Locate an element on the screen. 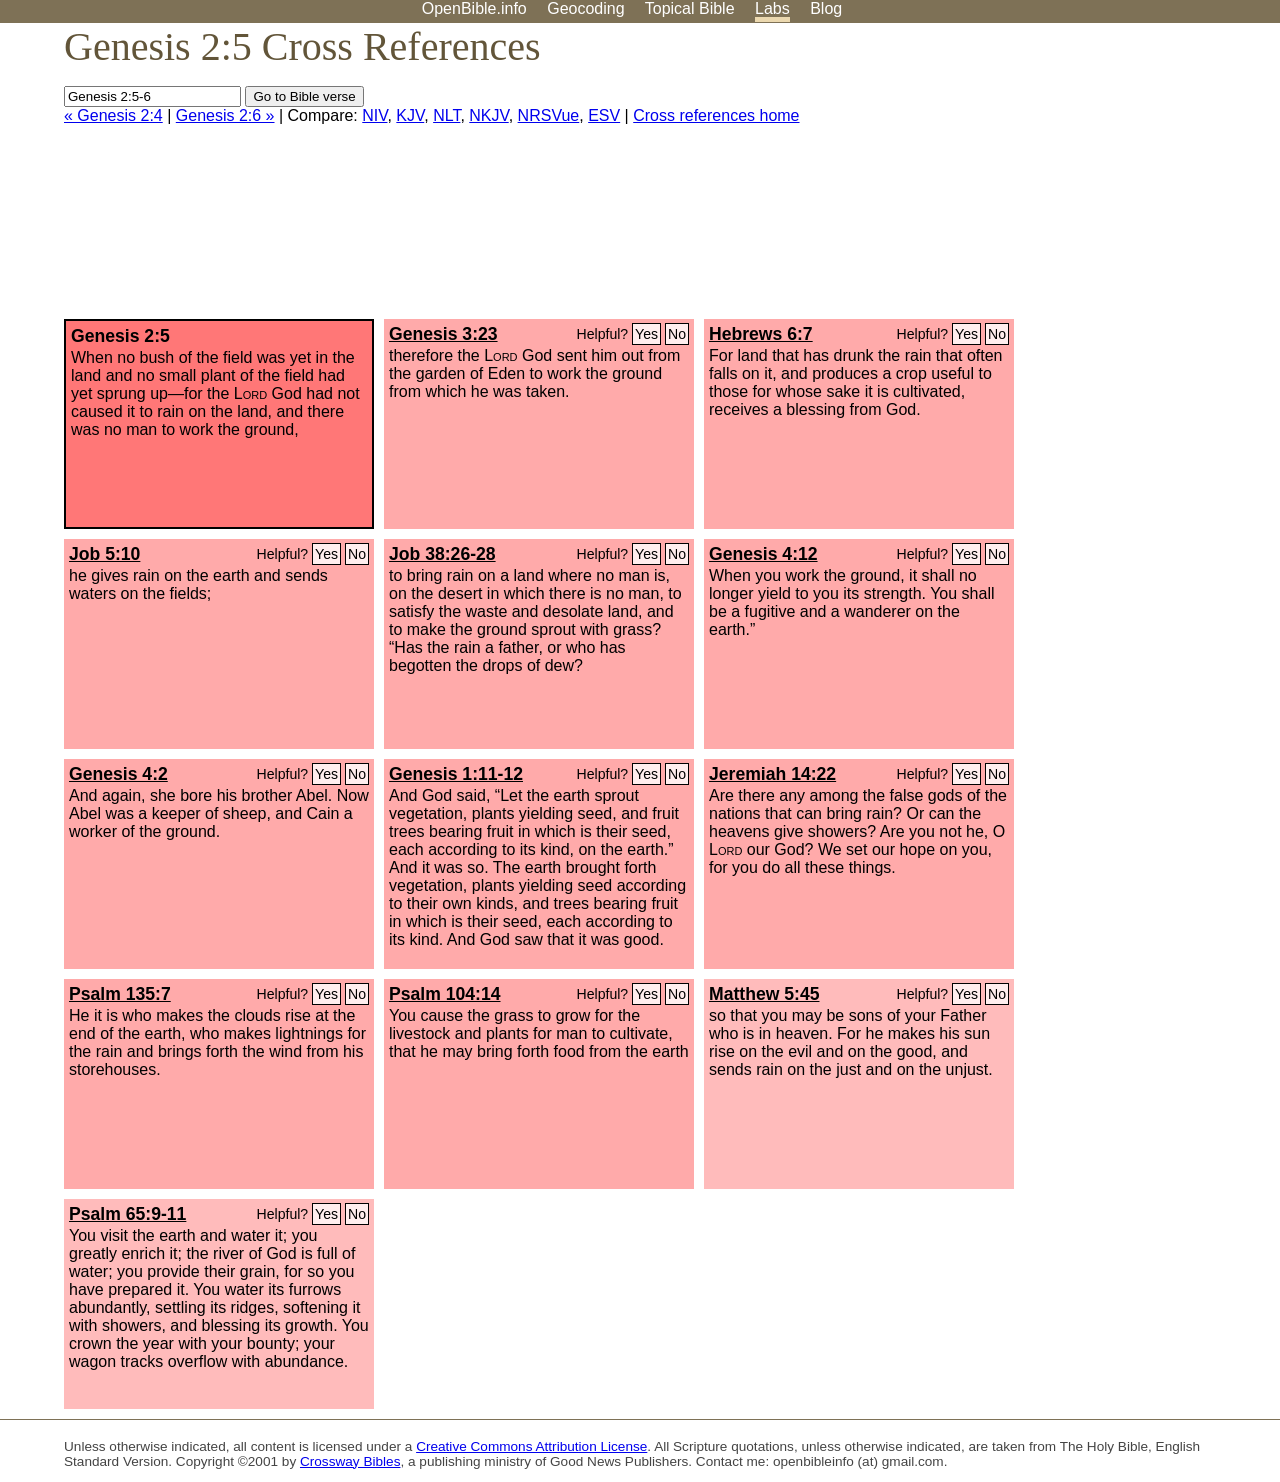 This screenshot has width=1280, height=1482. NLT is located at coordinates (446, 115).